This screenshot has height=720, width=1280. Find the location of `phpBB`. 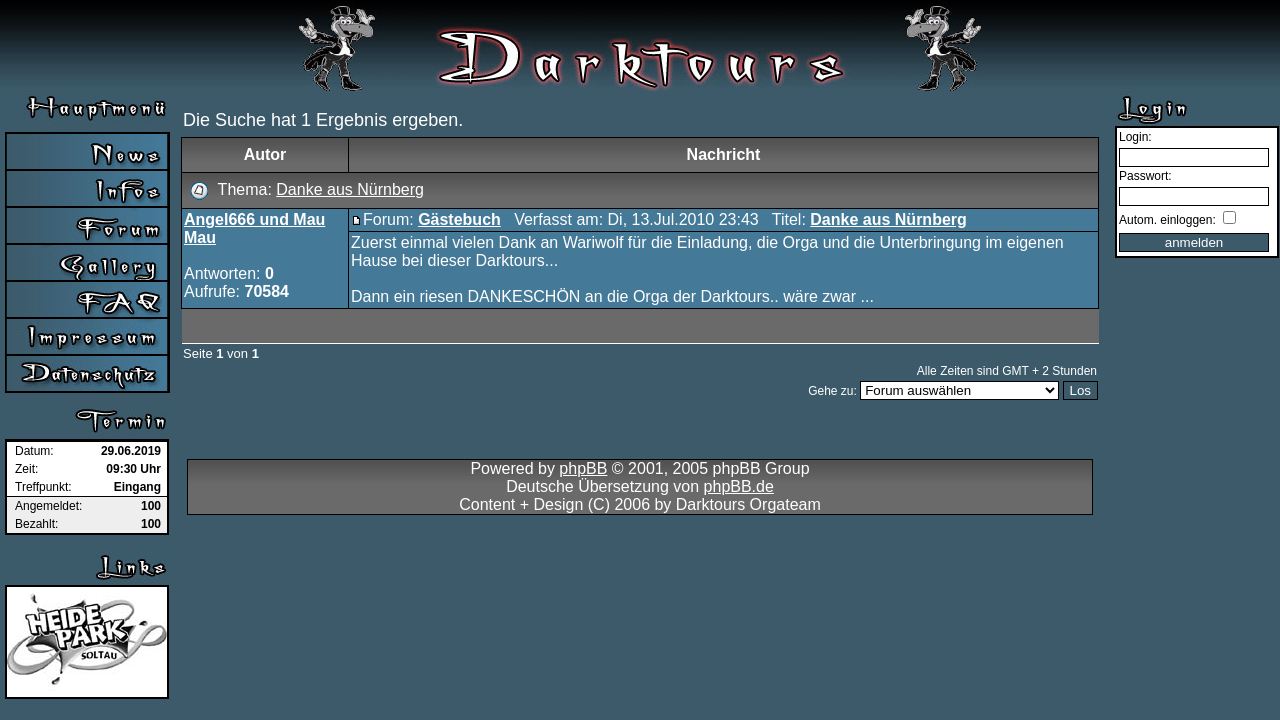

phpBB is located at coordinates (583, 468).